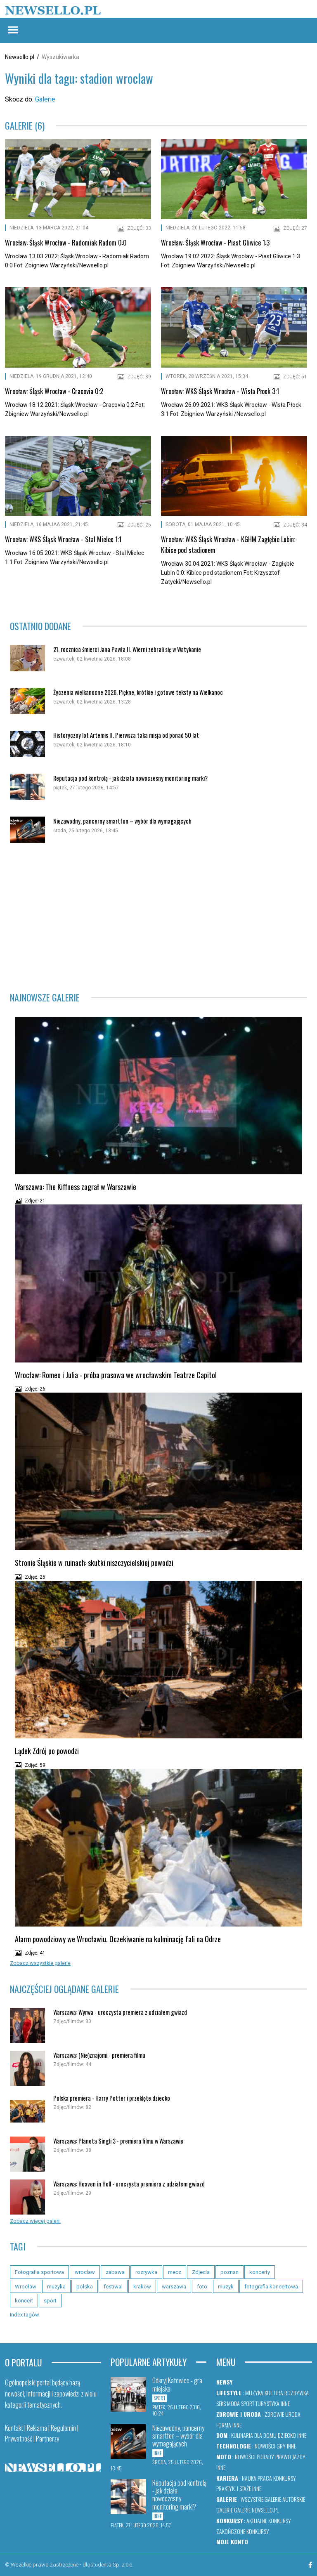  What do you see at coordinates (259, 2272) in the screenshot?
I see `koncerty` at bounding box center [259, 2272].